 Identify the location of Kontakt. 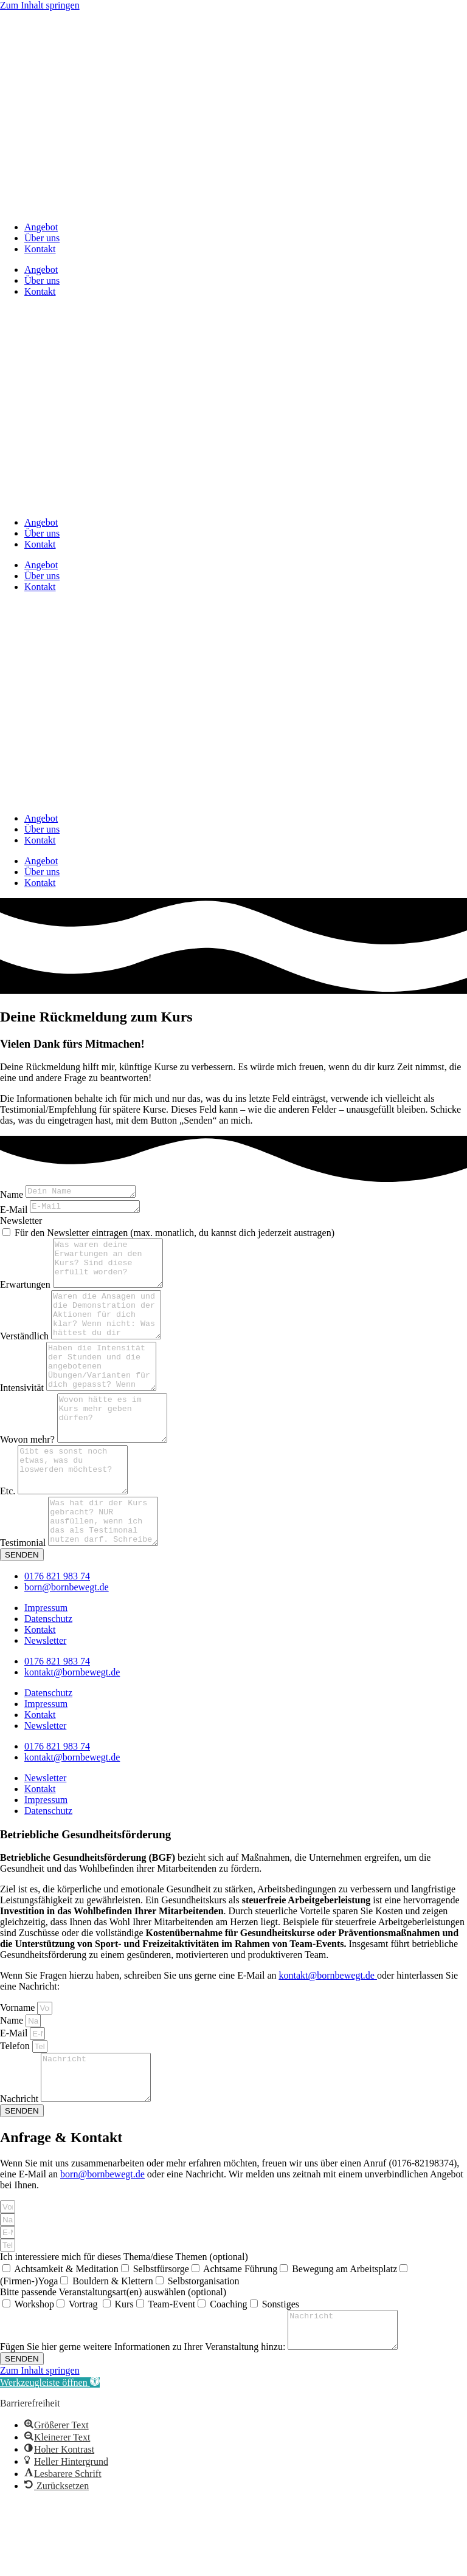
(40, 249).